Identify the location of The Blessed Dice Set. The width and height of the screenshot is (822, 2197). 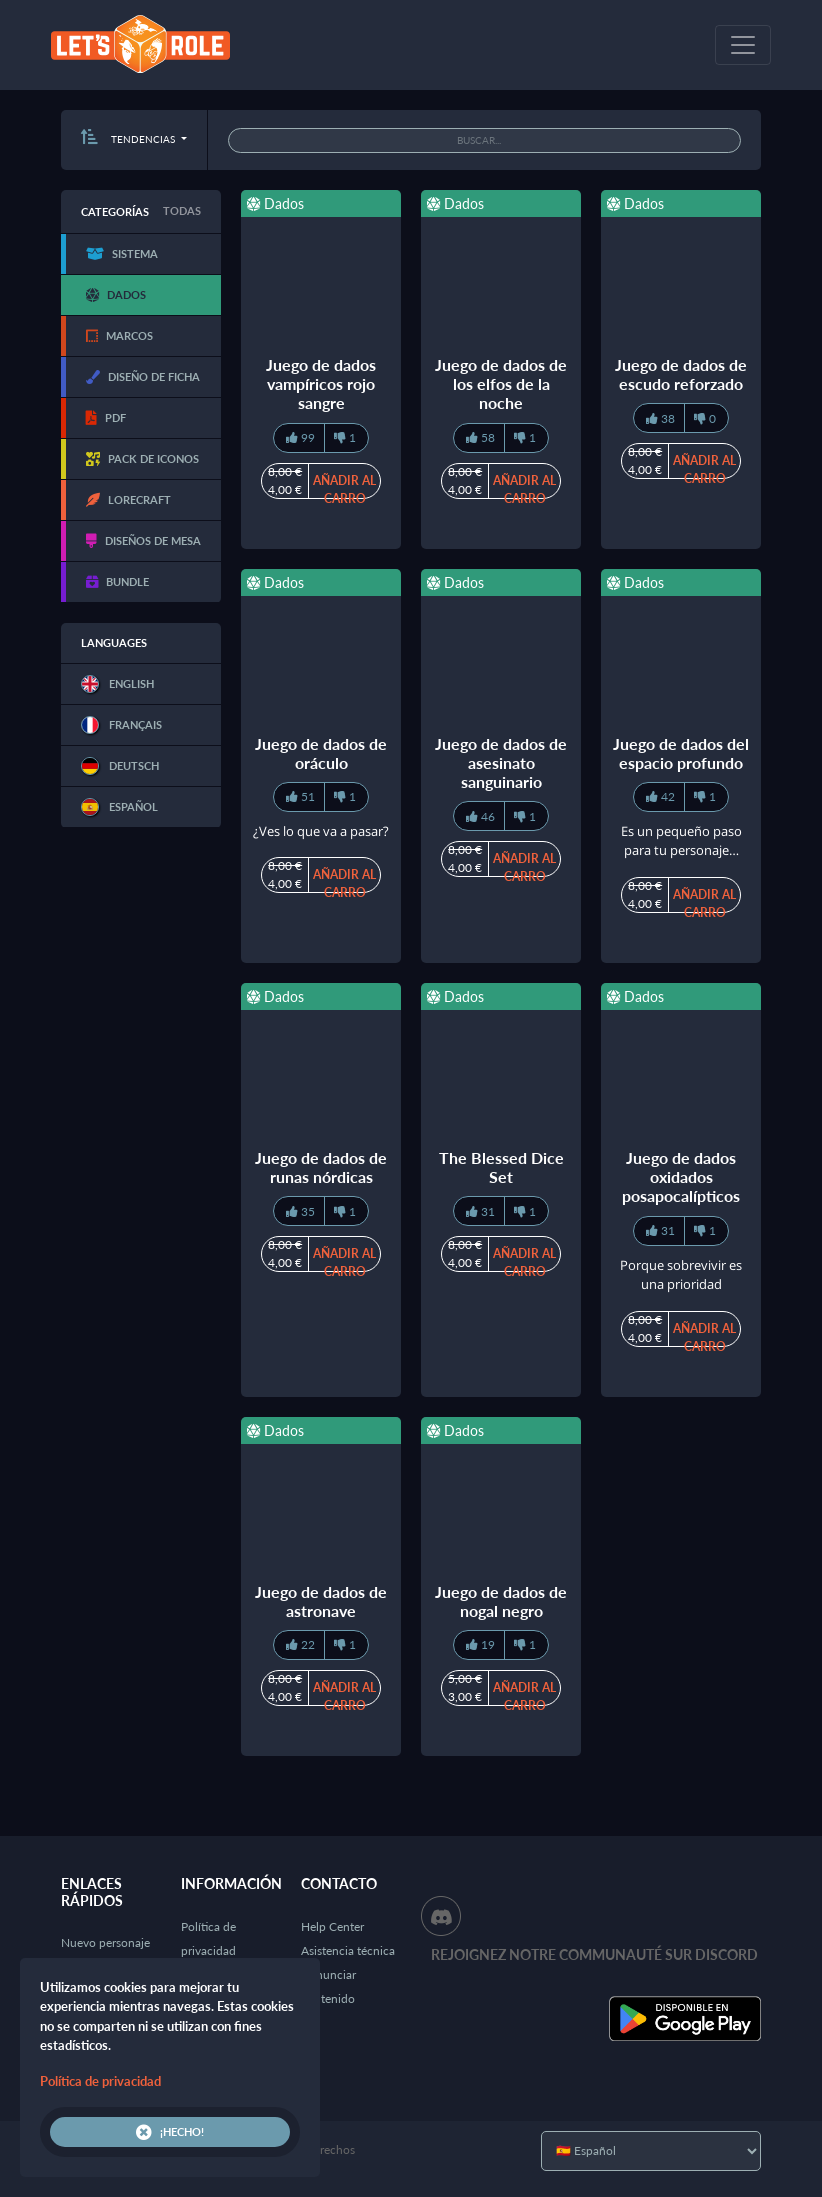
(501, 1167).